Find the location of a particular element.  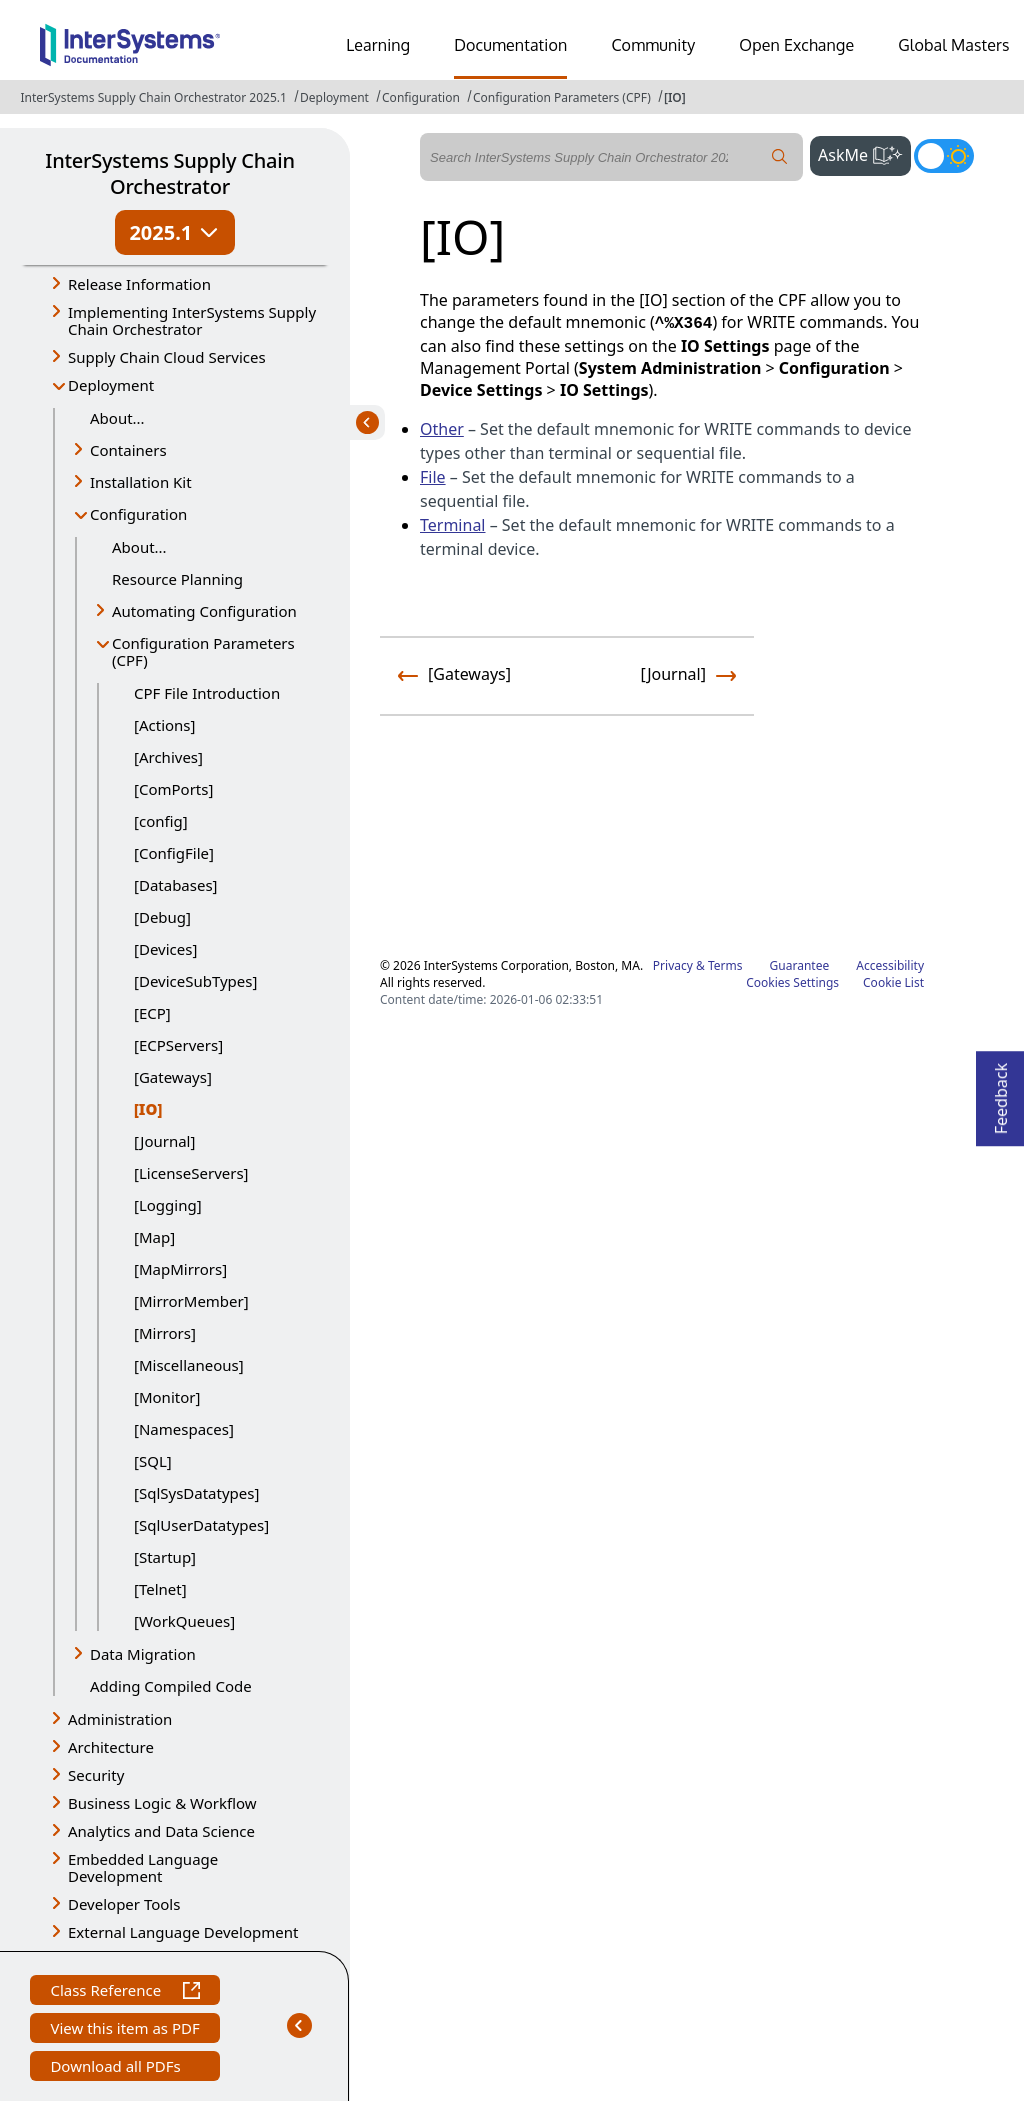

[Actions] is located at coordinates (164, 725).